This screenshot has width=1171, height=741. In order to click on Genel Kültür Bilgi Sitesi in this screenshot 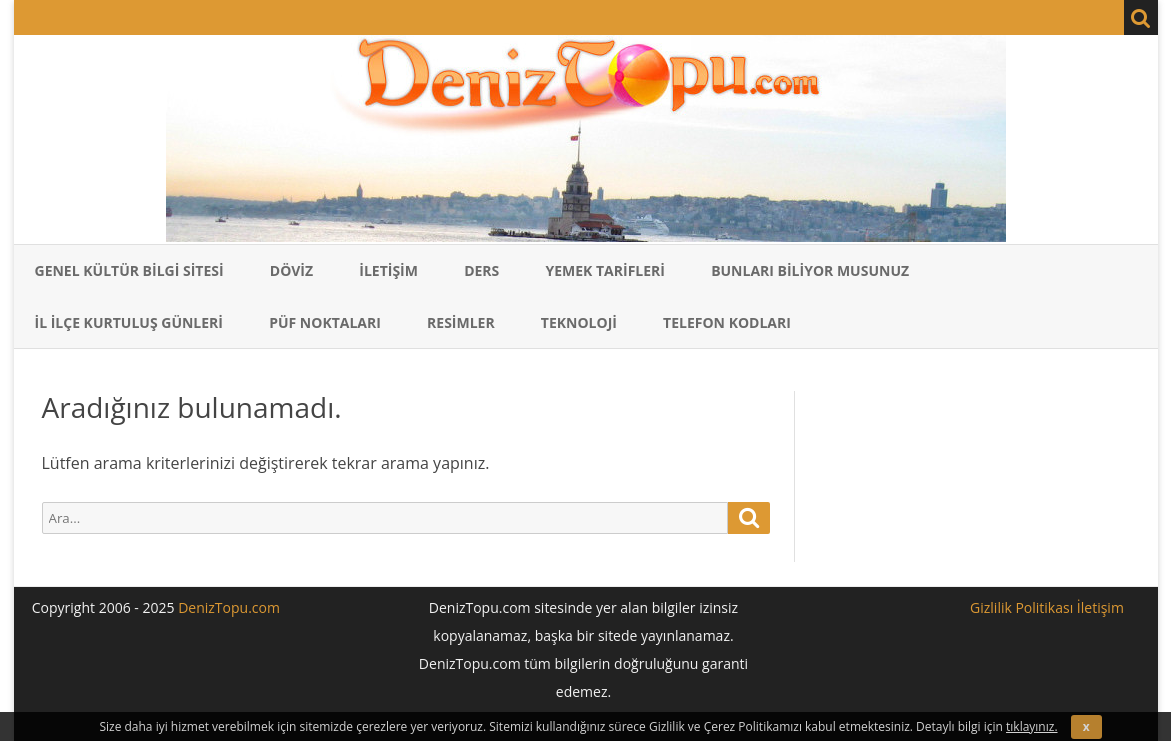, I will do `click(129, 270)`.